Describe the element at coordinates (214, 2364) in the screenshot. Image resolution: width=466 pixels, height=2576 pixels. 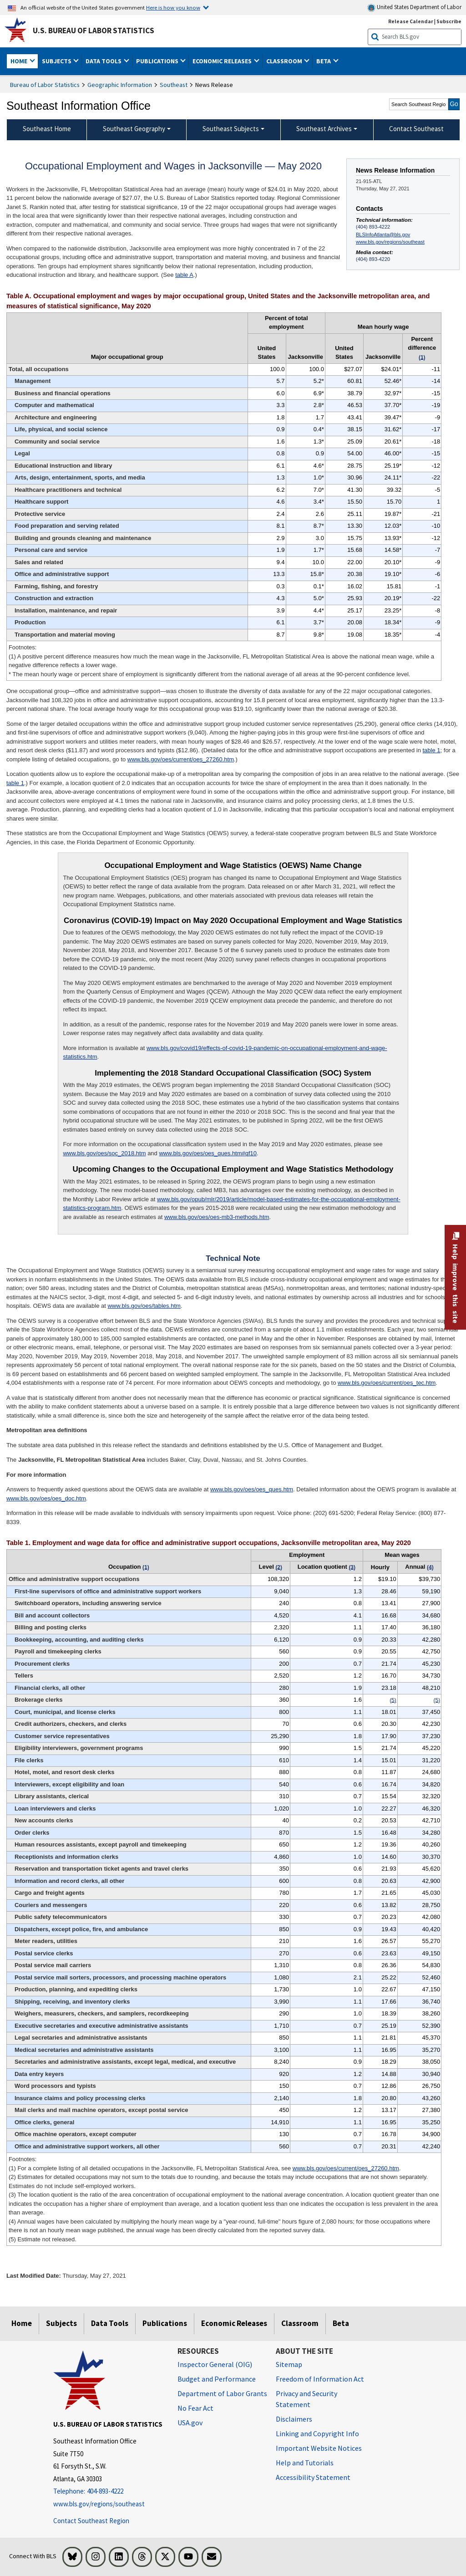
I see `Inspector General (OIG) [Inspector General (OIG) Office of Inspector General (OIG) website]` at that location.